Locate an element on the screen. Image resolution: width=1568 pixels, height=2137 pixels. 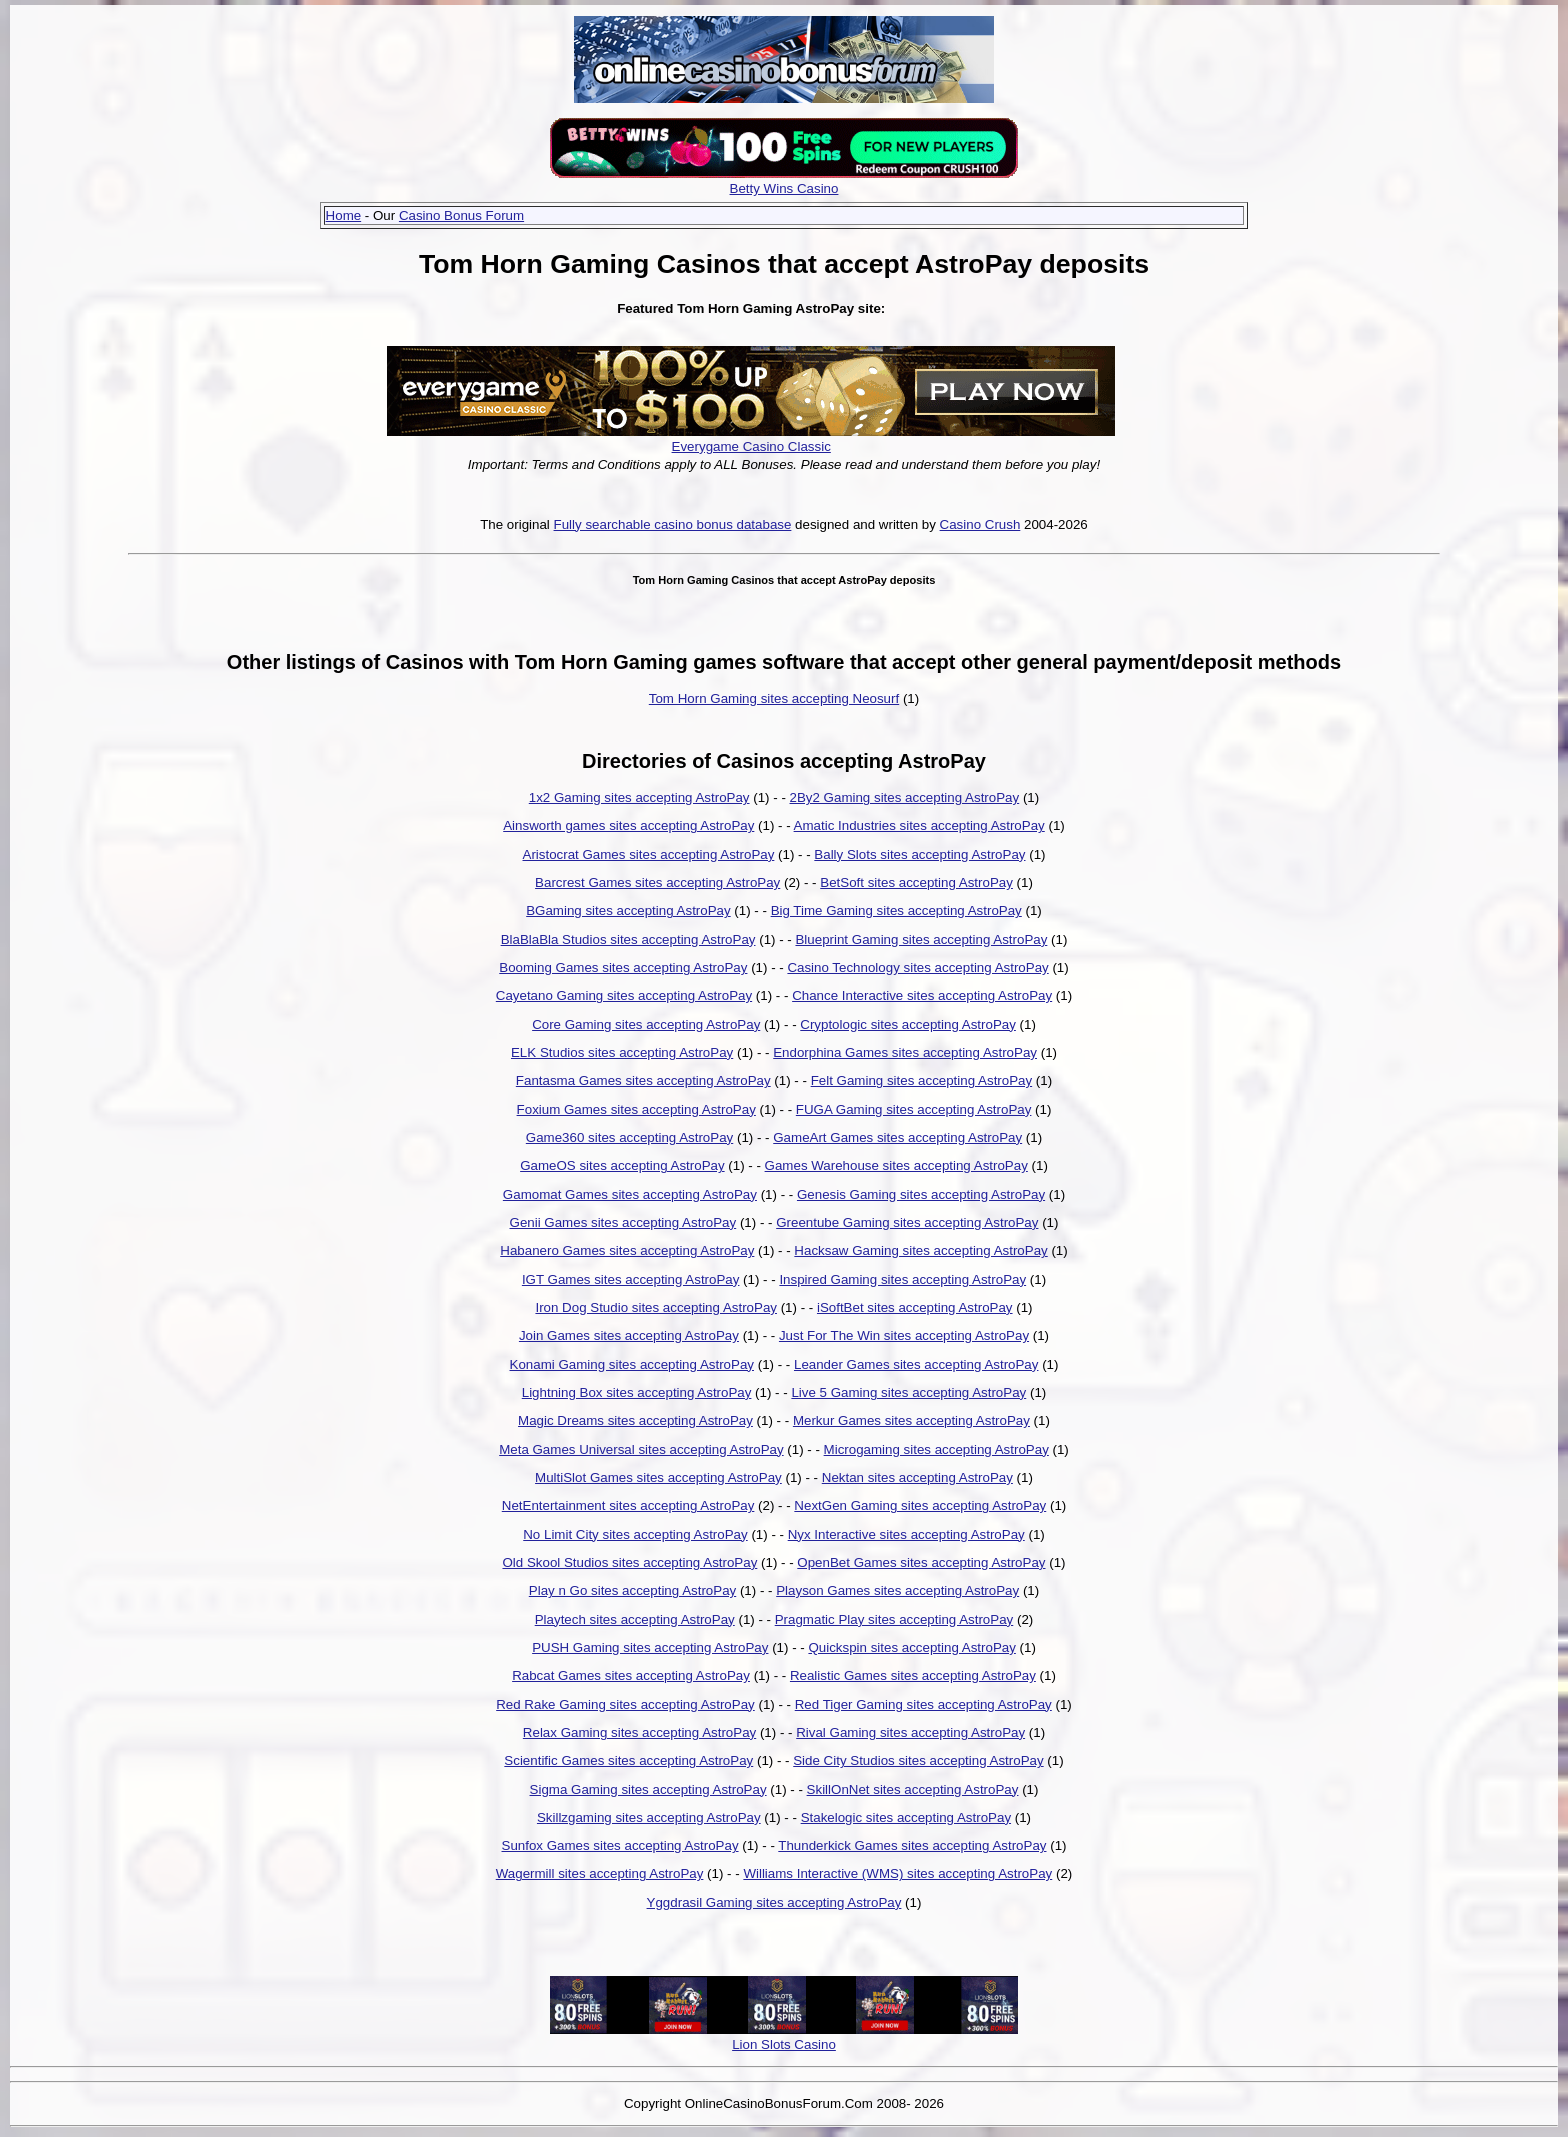
Skillzgaming sites accepting AstroPay is located at coordinates (649, 1817).